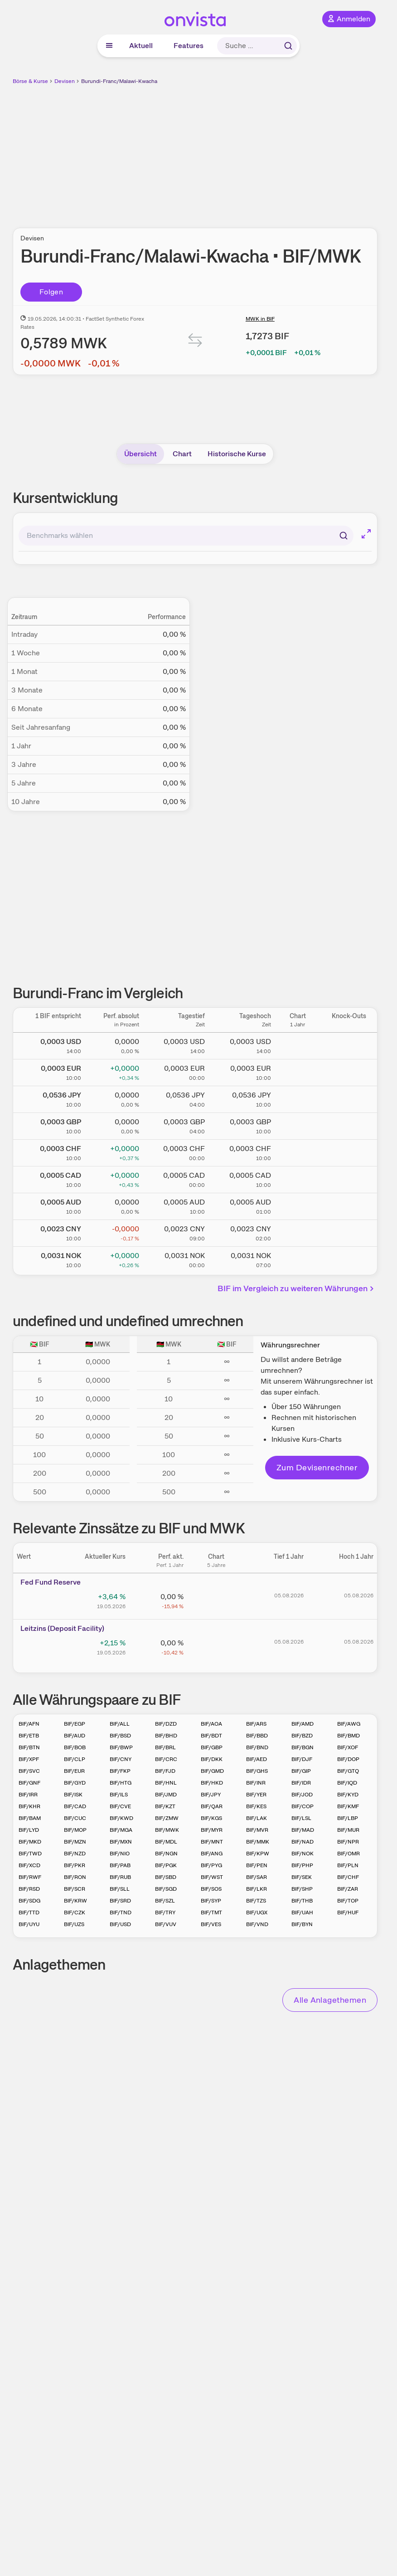 The height and width of the screenshot is (2576, 397). What do you see at coordinates (330, 2000) in the screenshot?
I see `Alle Anlagethemen` at bounding box center [330, 2000].